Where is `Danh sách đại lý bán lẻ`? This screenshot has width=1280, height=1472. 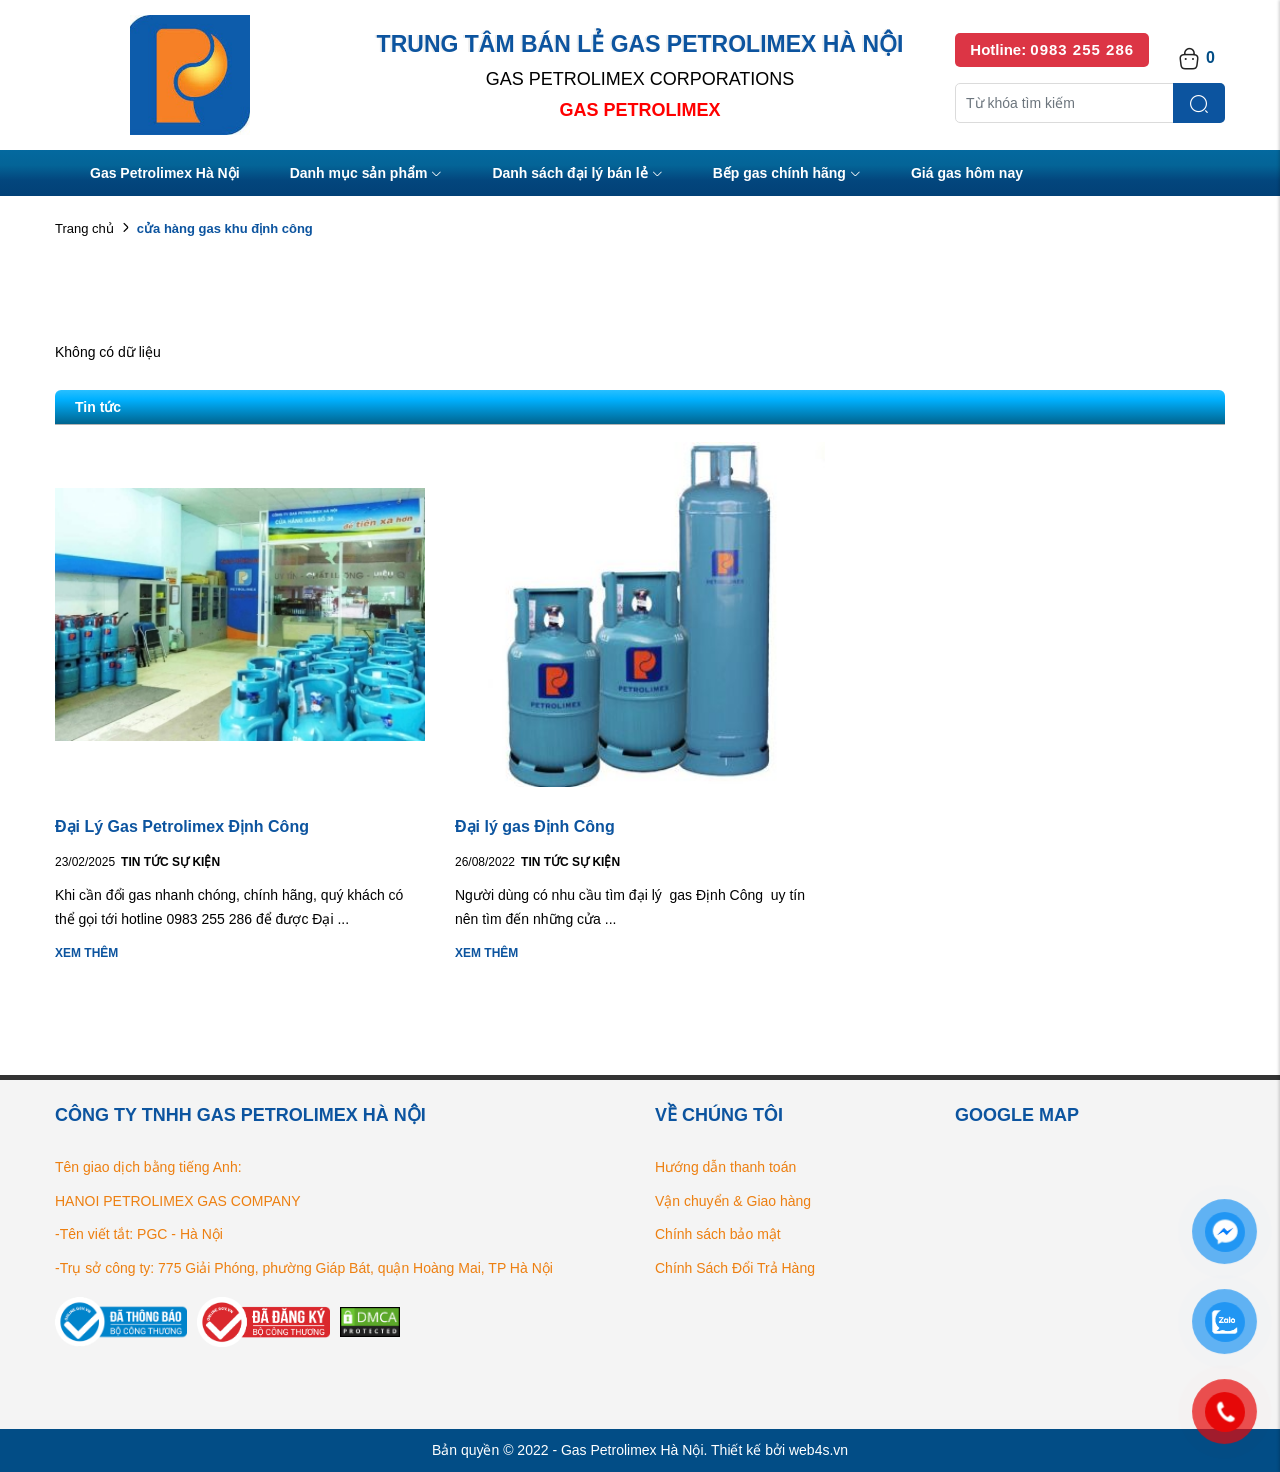
Danh sách đại lý bán lẻ is located at coordinates (577, 174).